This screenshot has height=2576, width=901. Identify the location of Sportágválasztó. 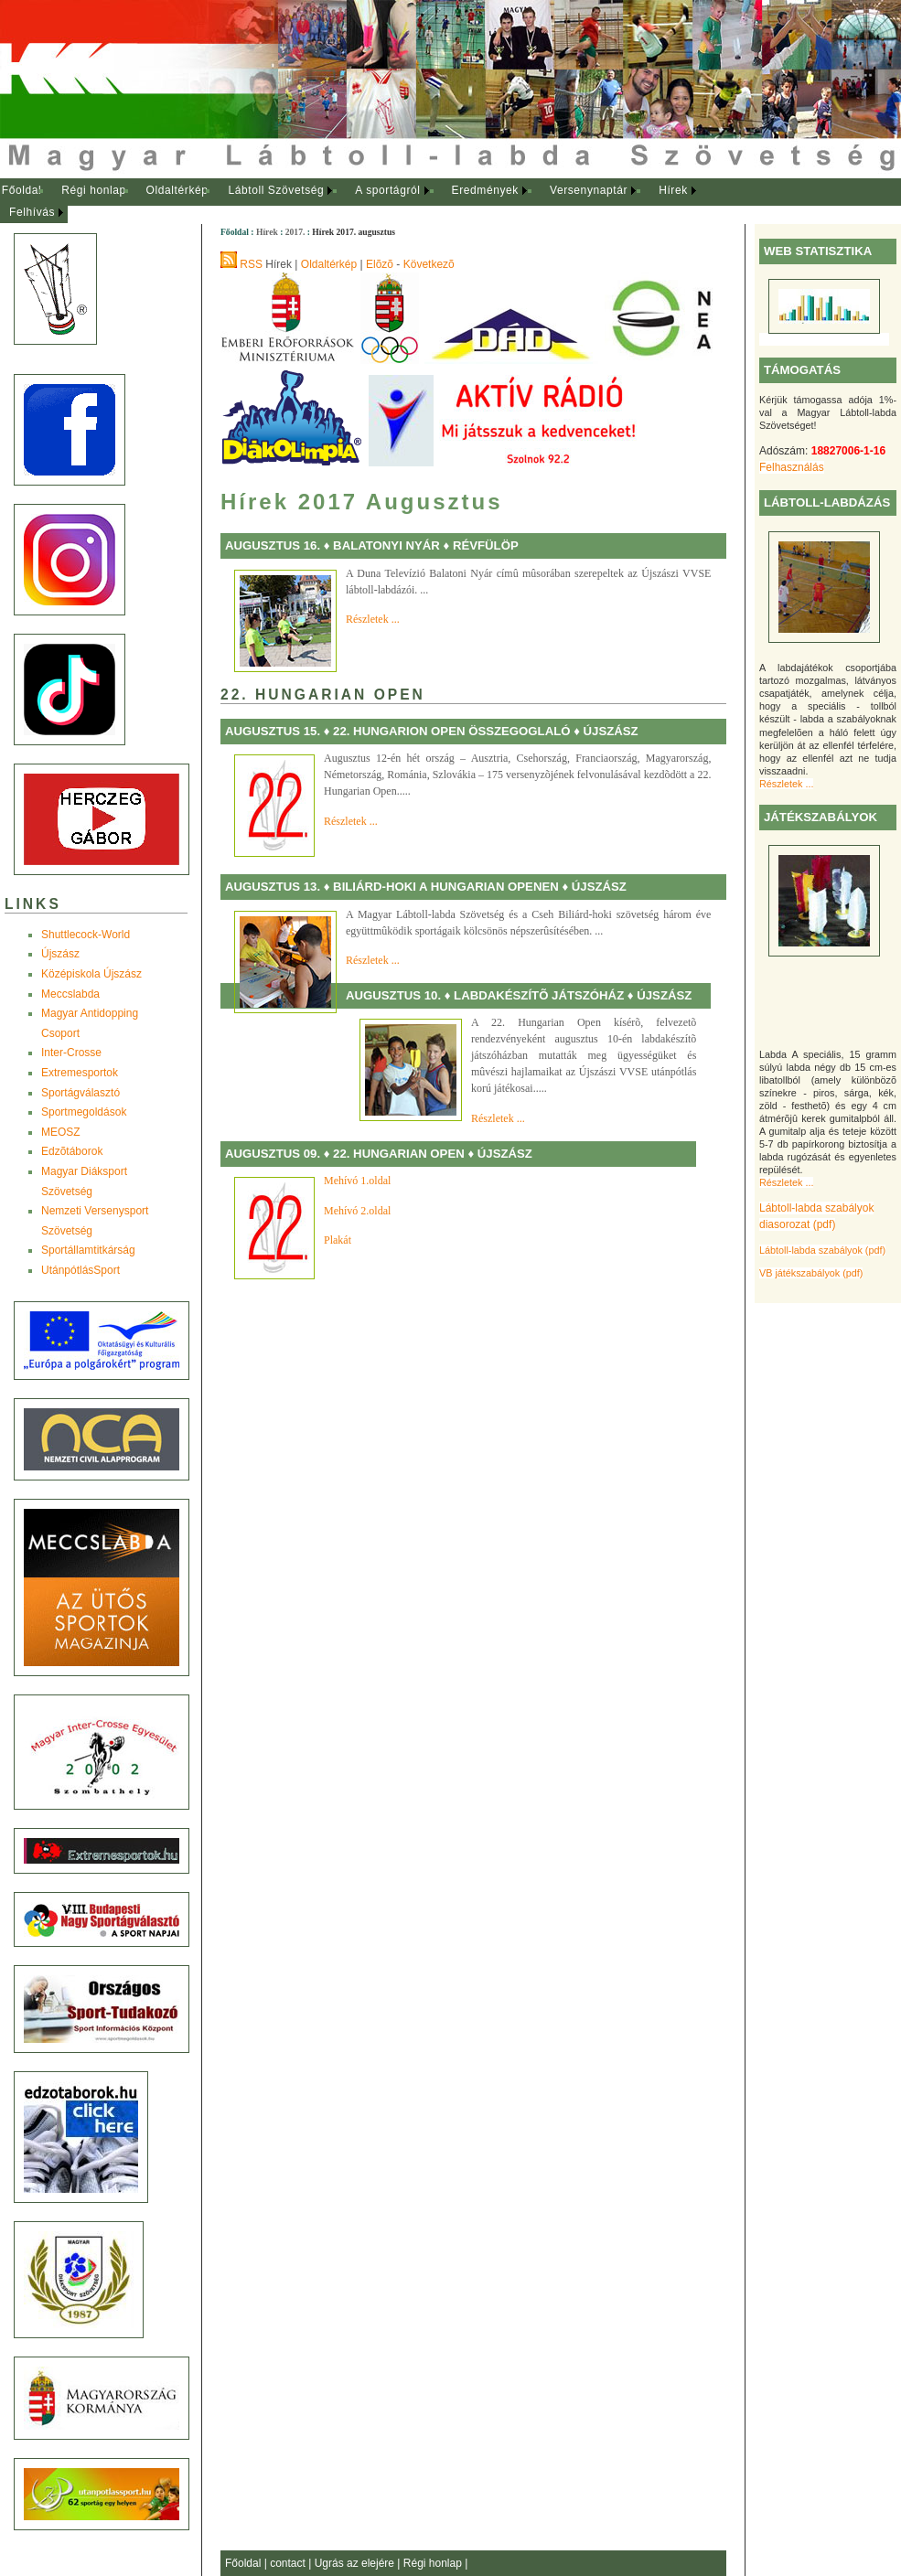
(80, 1092).